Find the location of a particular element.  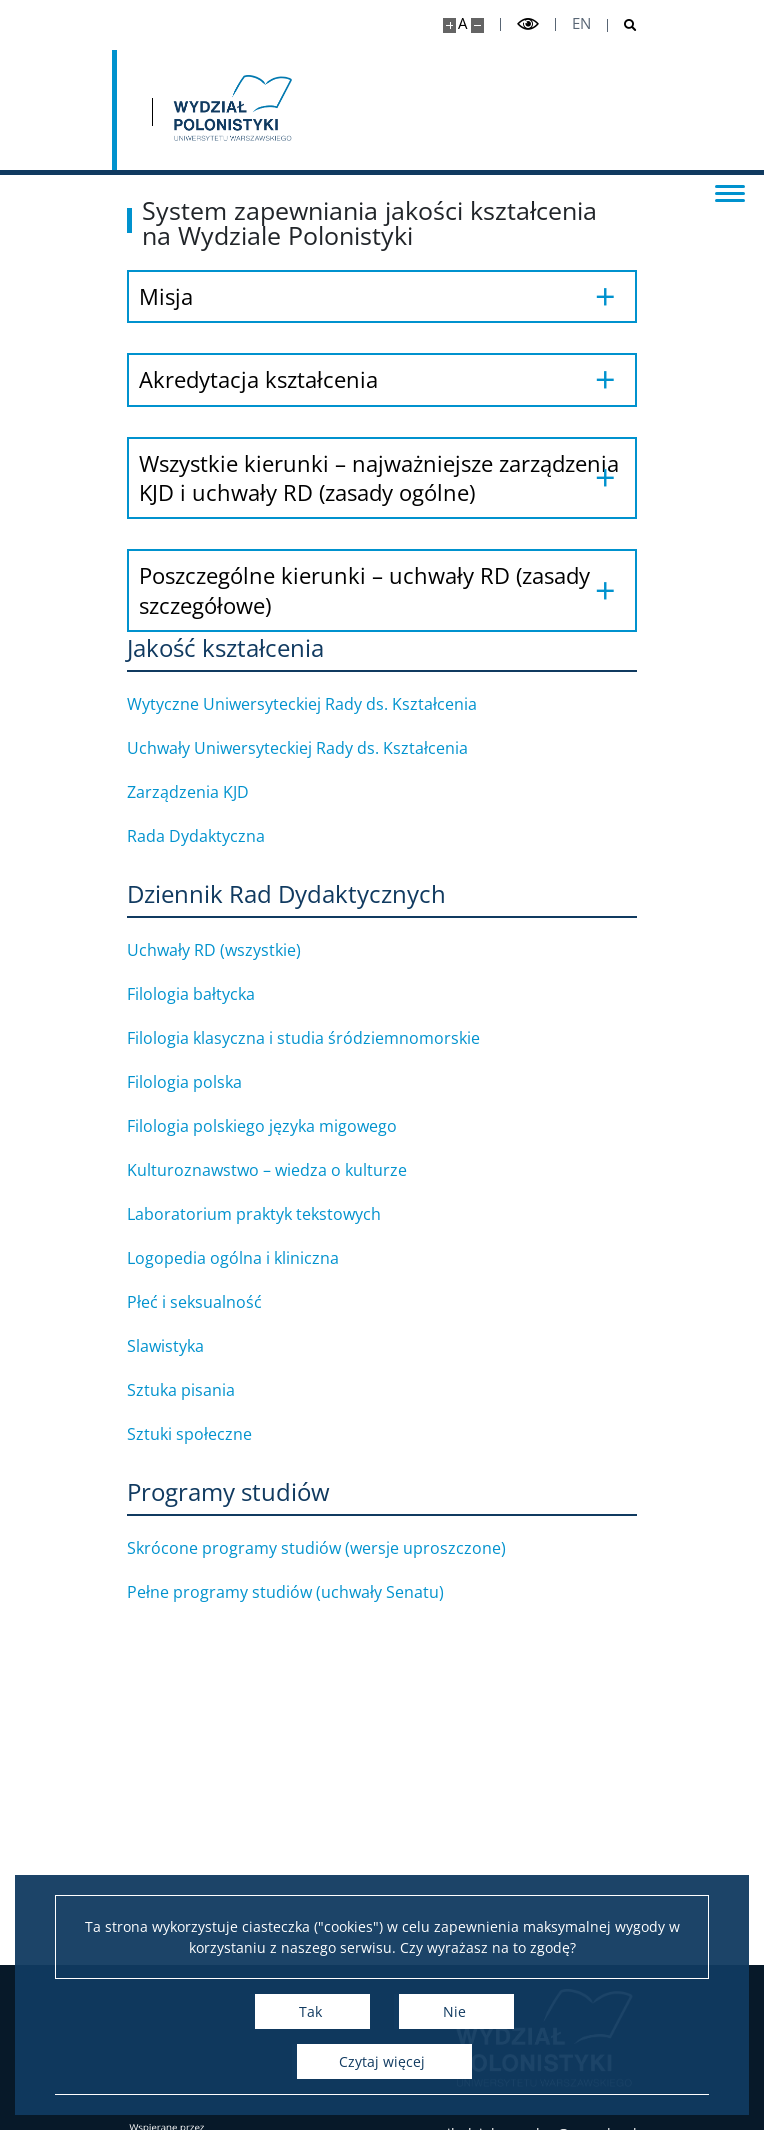

Laboratorium praktyk tekstowych is located at coordinates (279, 1214).